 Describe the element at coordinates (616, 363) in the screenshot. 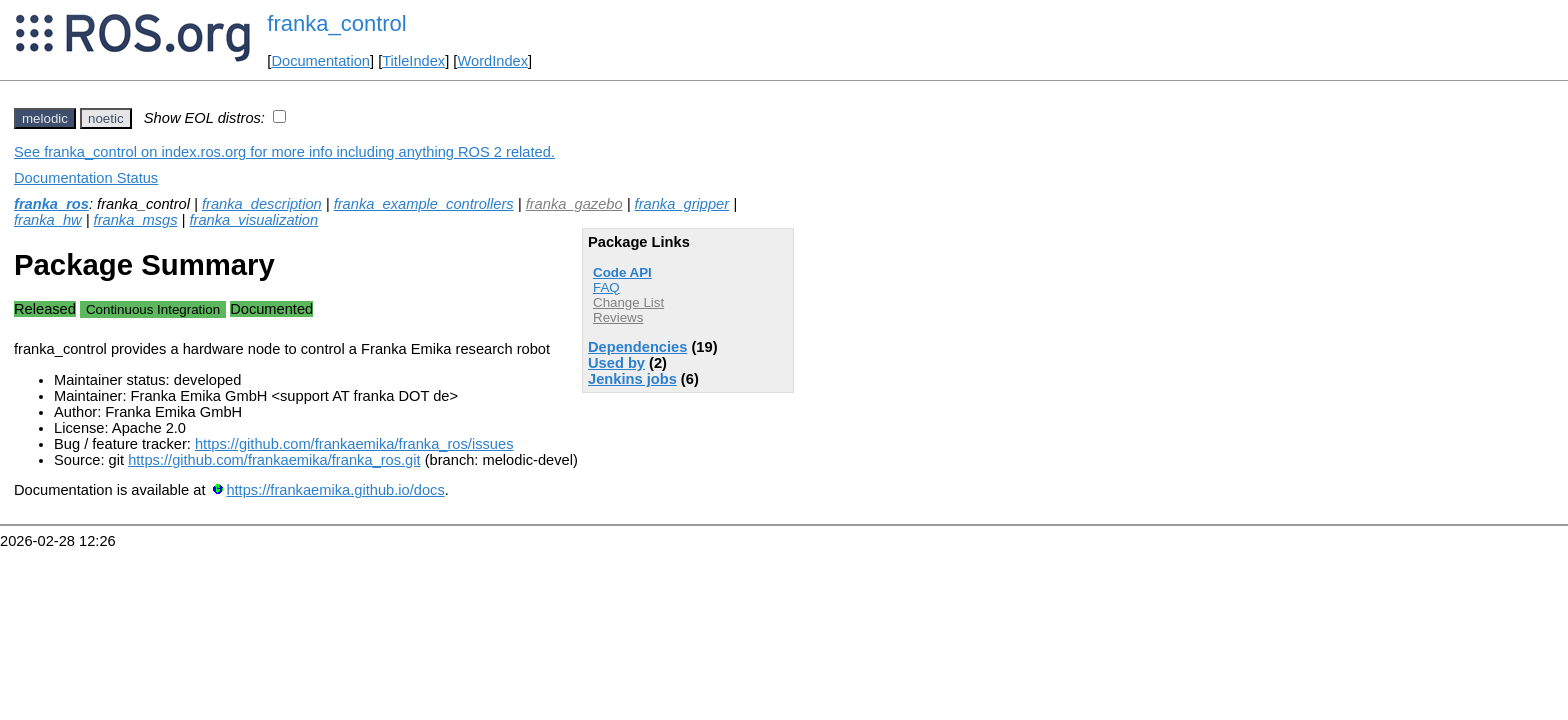

I see `Used by` at that location.